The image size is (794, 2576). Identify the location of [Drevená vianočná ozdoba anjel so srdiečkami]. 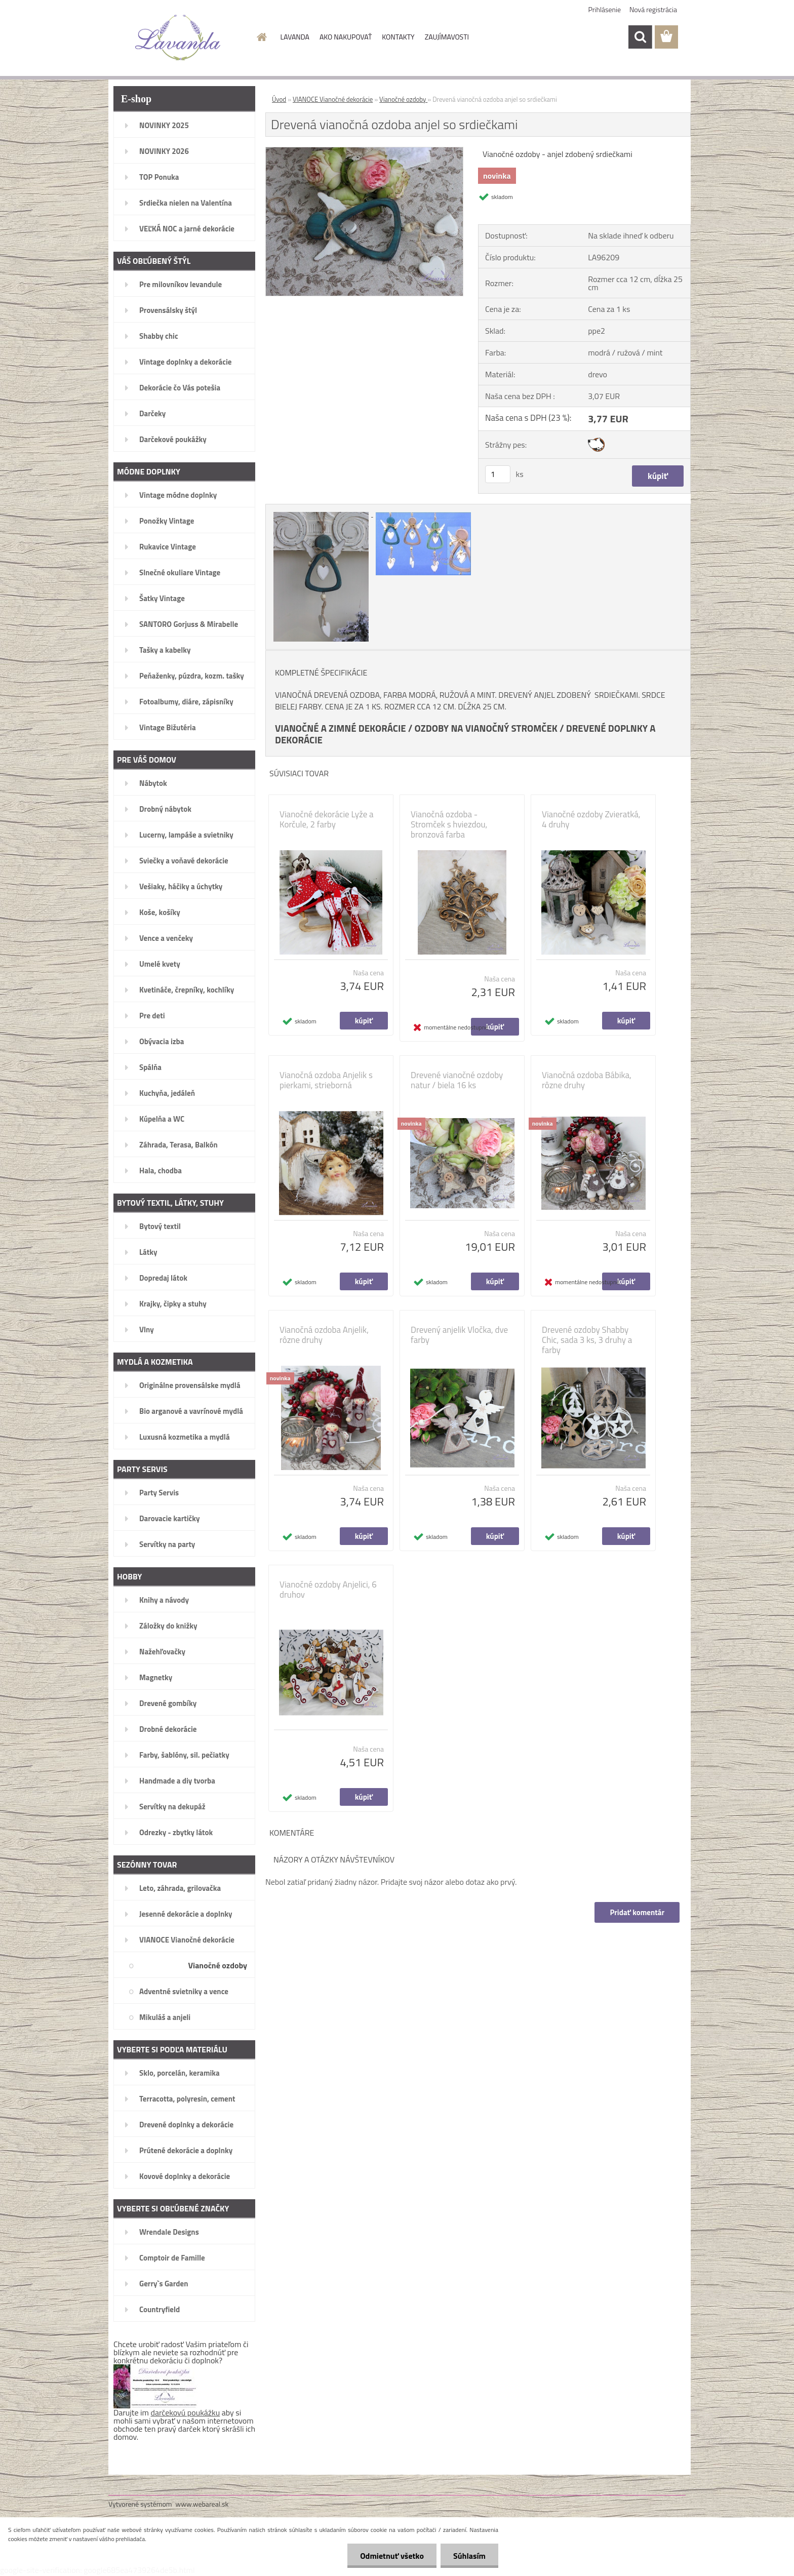
(364, 151).